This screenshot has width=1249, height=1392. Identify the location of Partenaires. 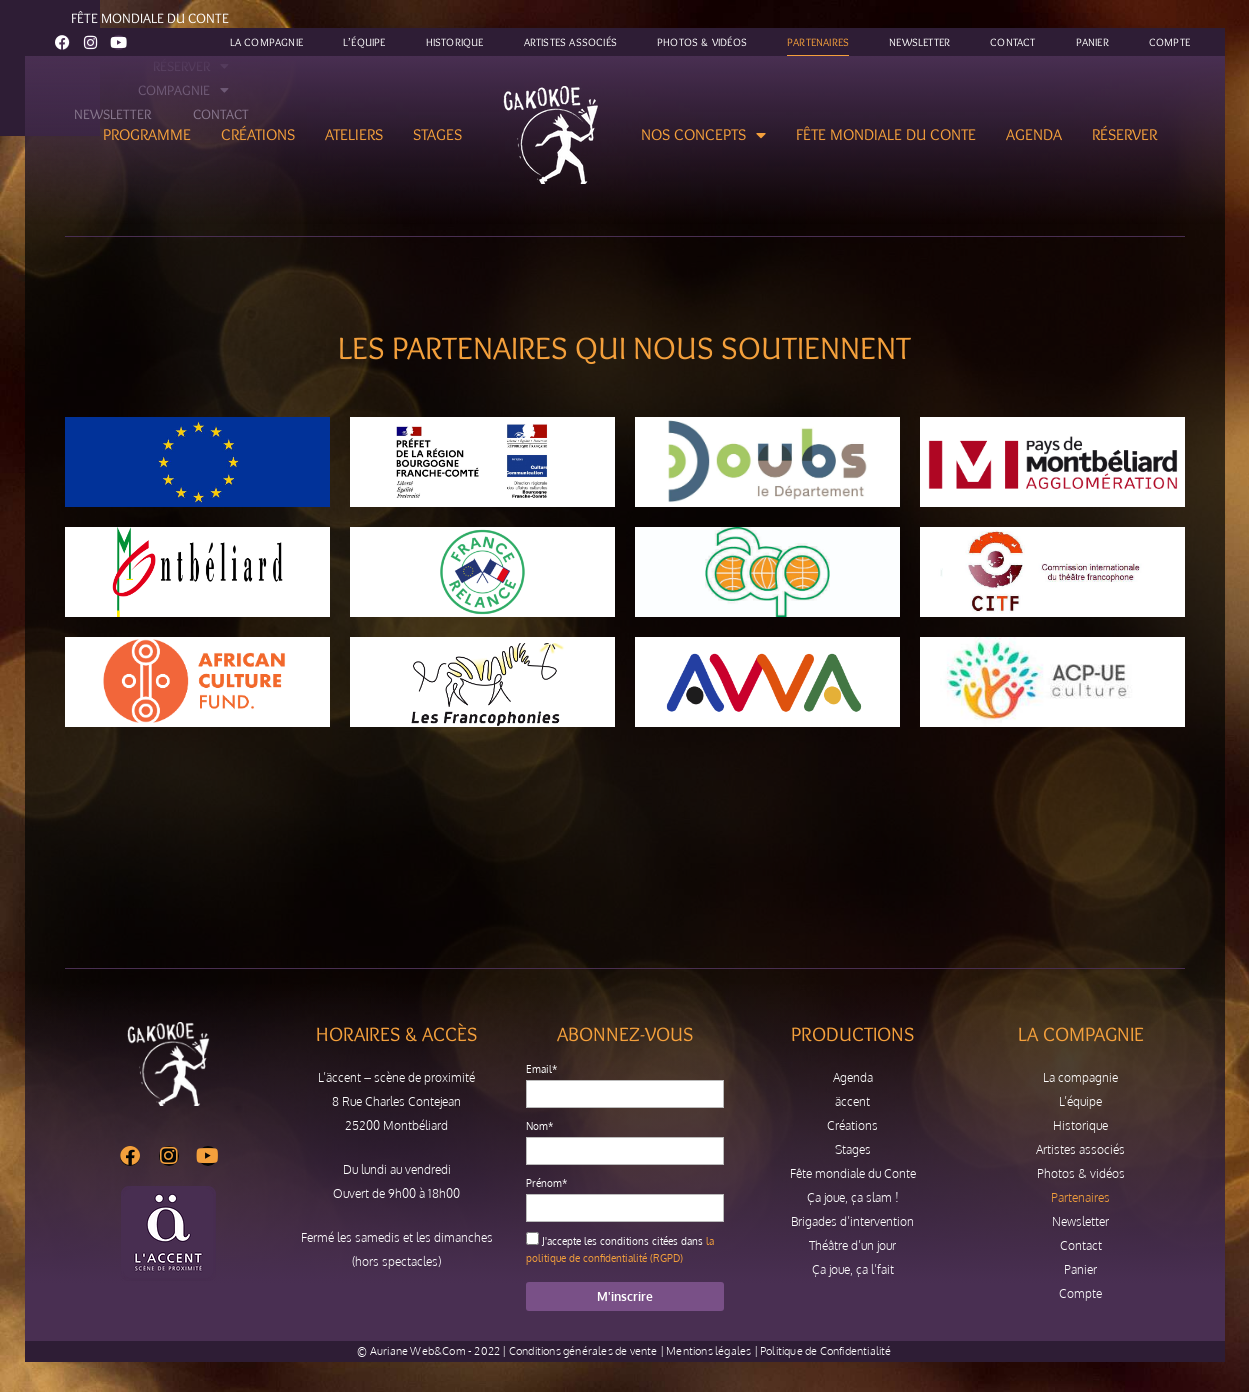
(818, 42).